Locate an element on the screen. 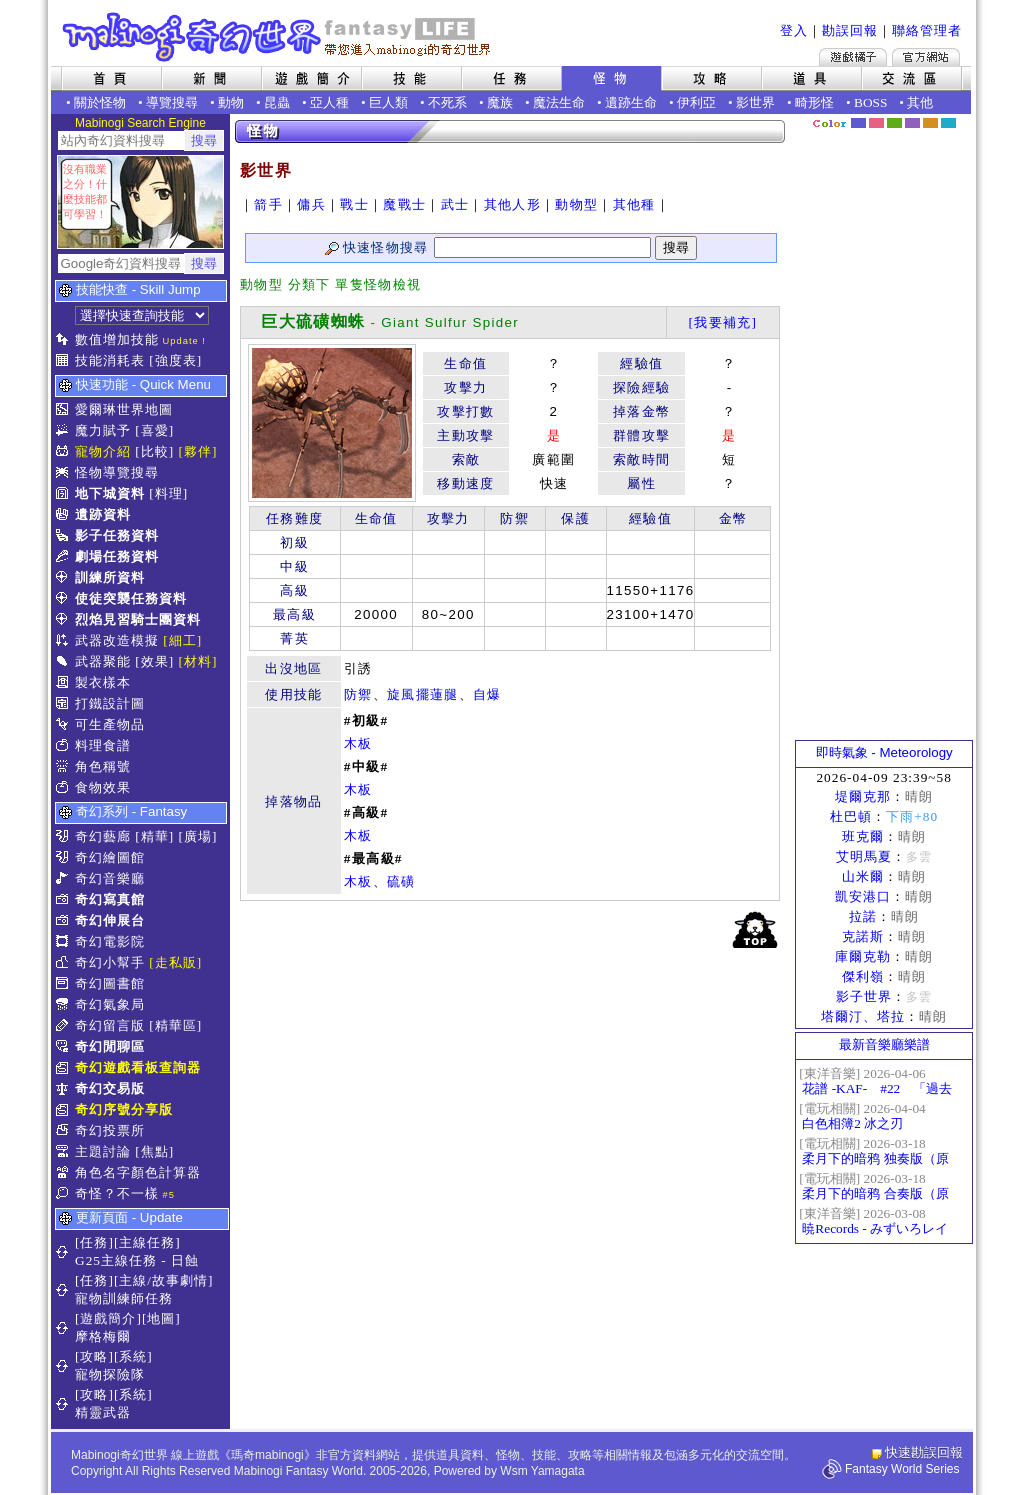 The width and height of the screenshot is (1024, 1495). [比較] is located at coordinates (154, 451).